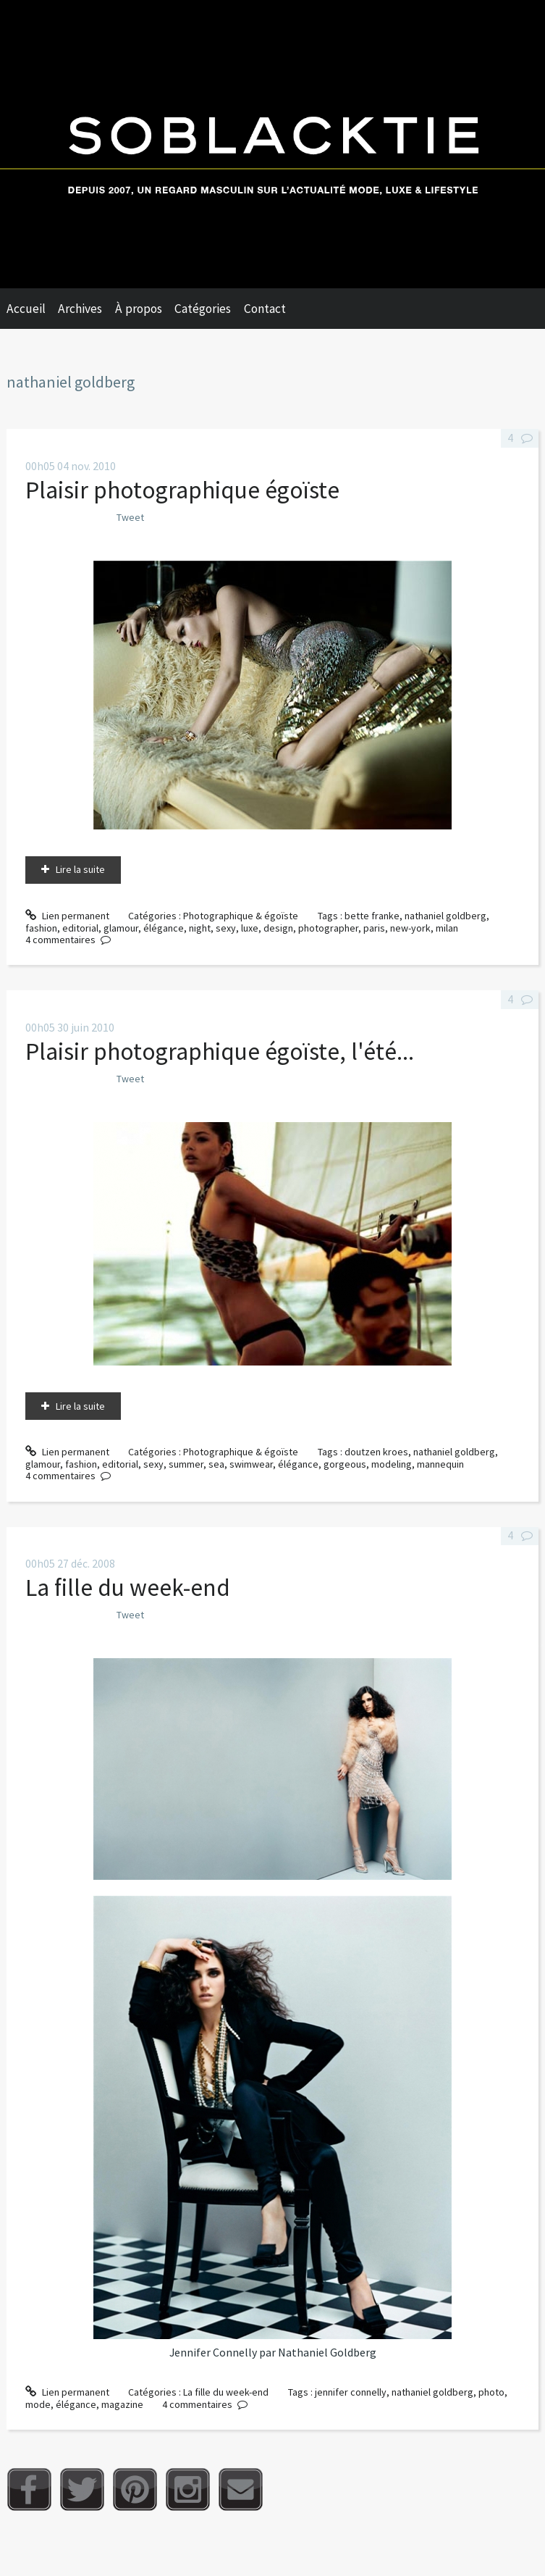  Describe the element at coordinates (182, 489) in the screenshot. I see `Plaisir photographique égoïste` at that location.